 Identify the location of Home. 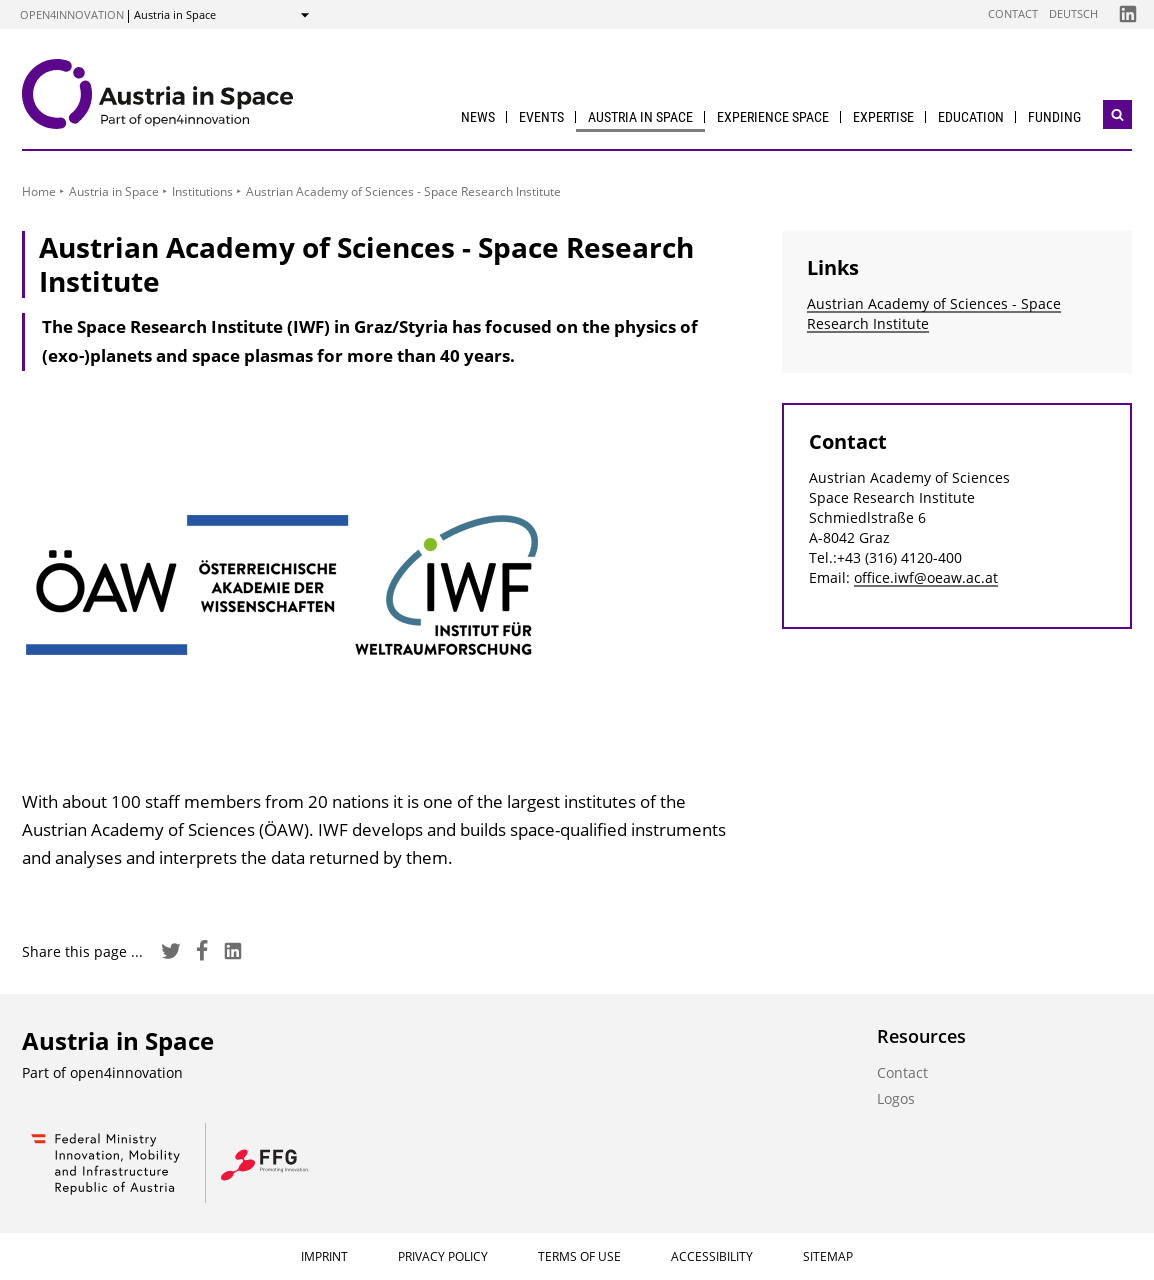
(39, 191).